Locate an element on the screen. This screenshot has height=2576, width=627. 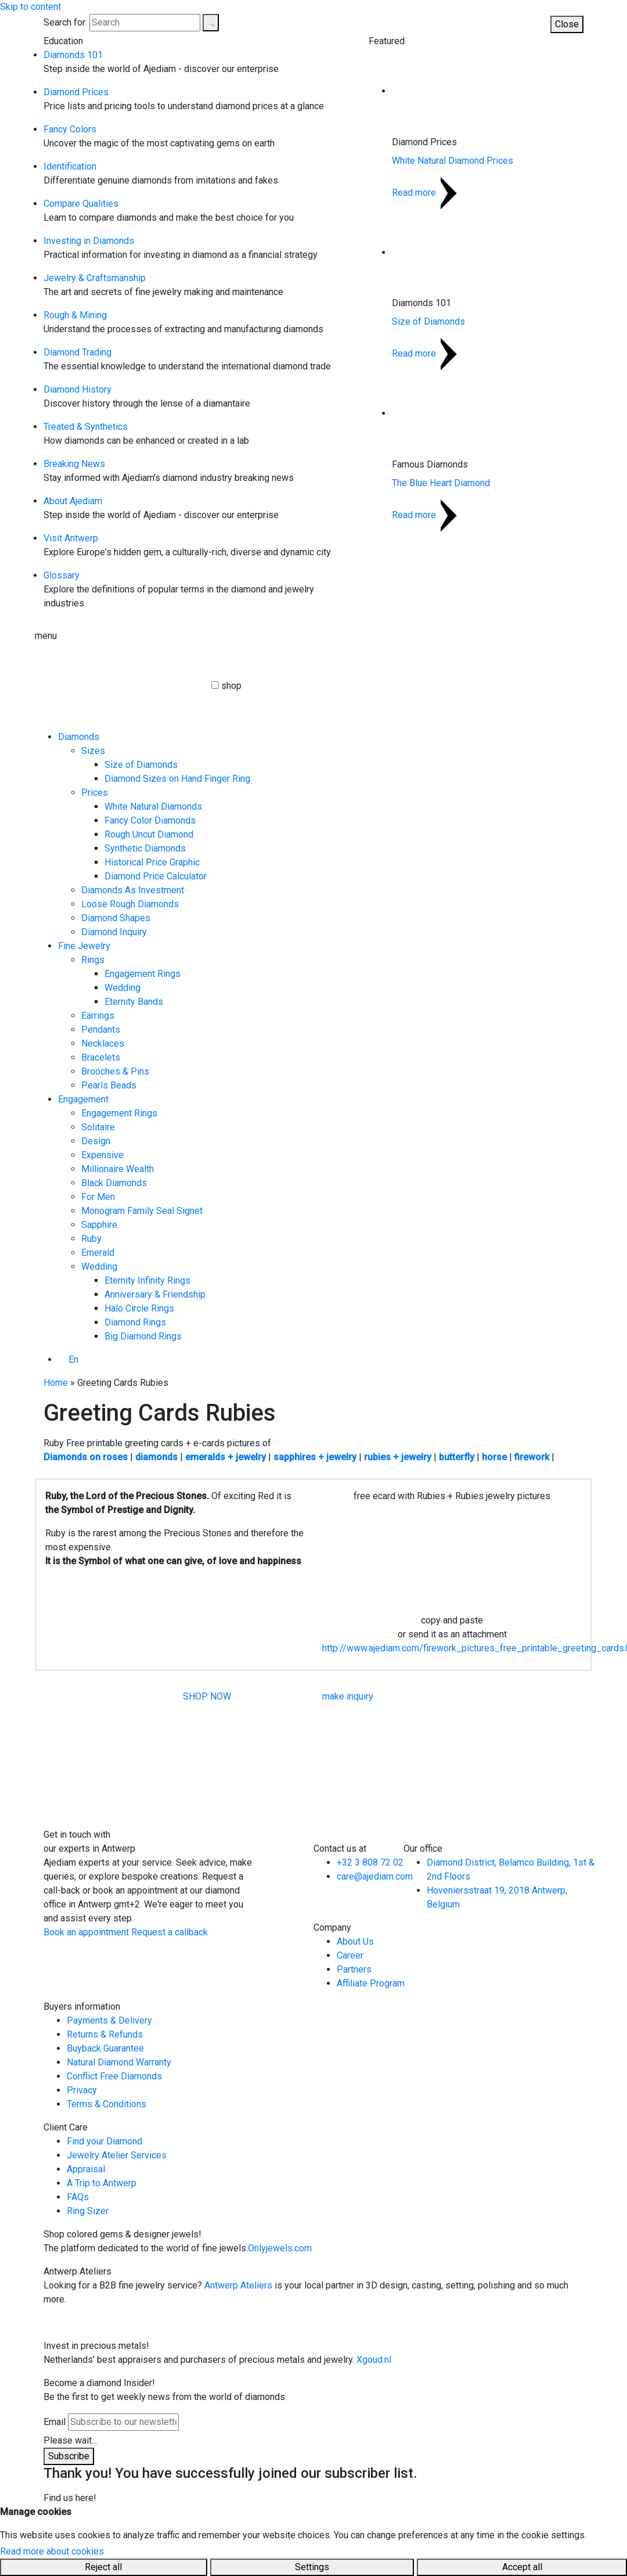
Payments & Delivery is located at coordinates (109, 2020).